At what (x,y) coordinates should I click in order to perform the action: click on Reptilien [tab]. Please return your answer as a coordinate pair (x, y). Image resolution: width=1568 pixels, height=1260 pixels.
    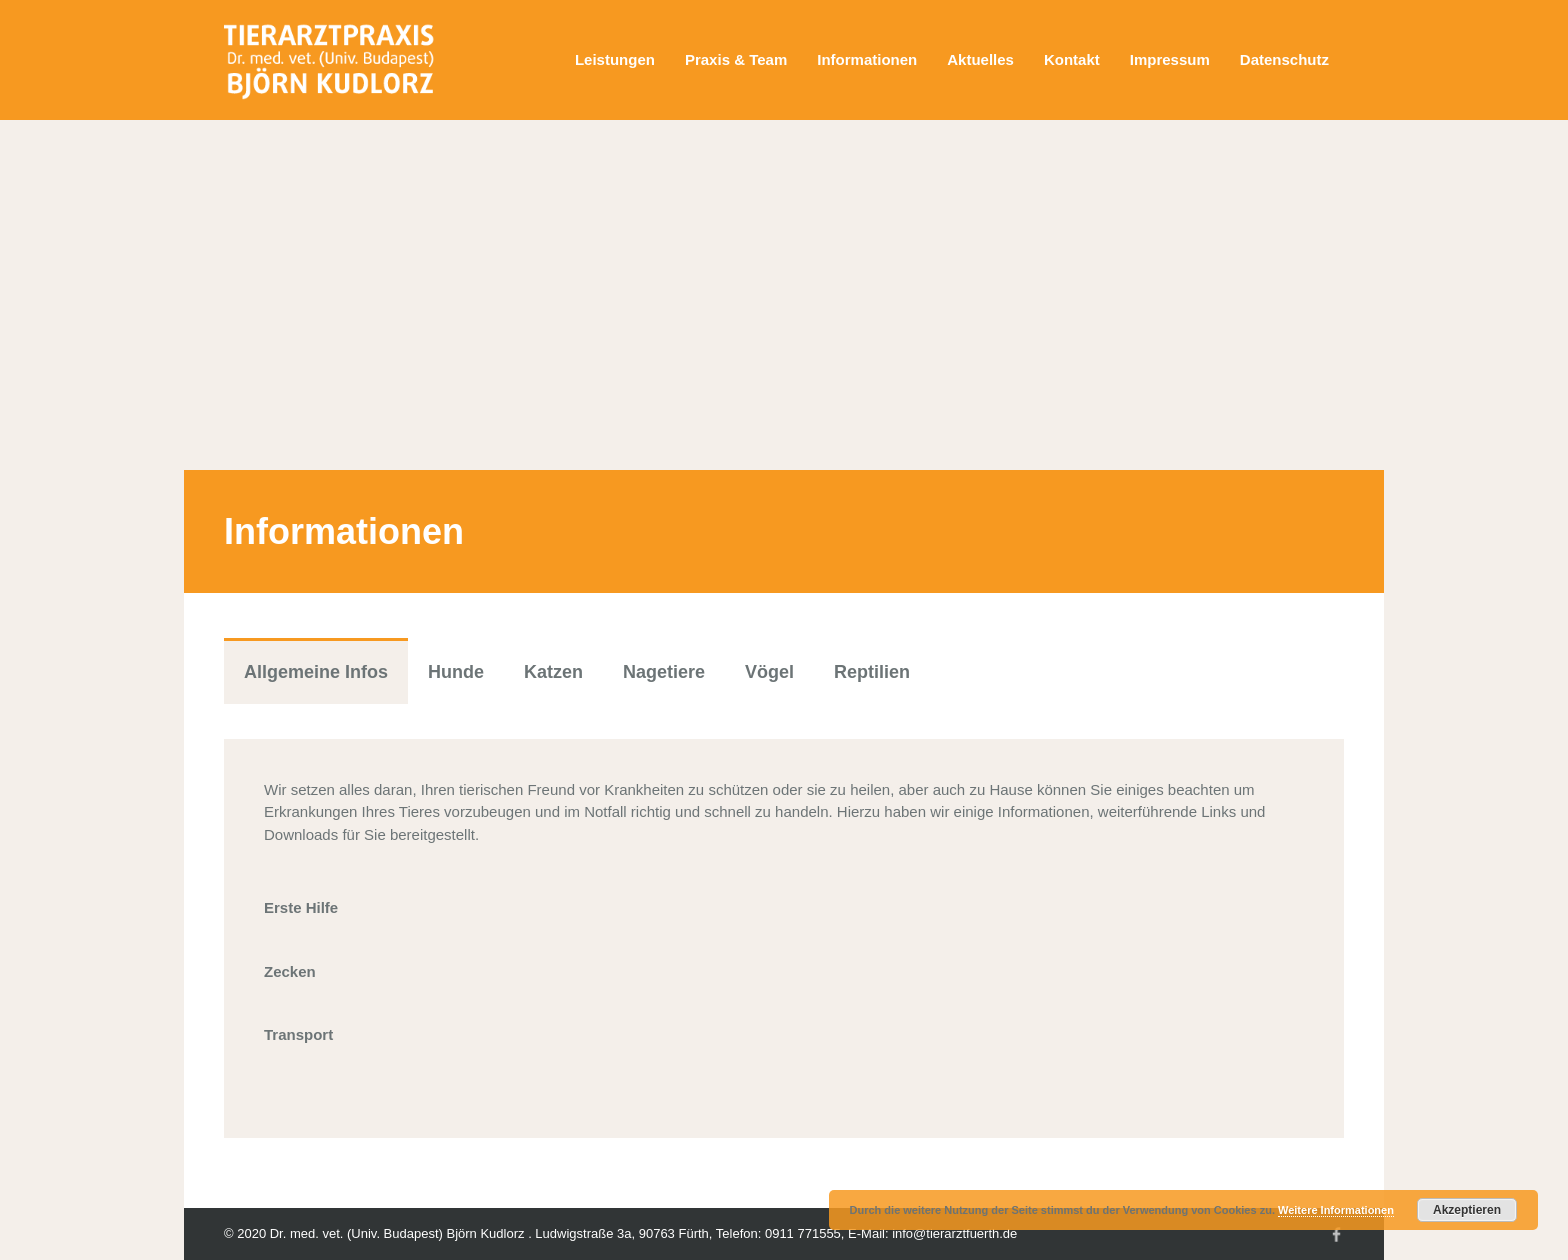
    Looking at the image, I should click on (872, 672).